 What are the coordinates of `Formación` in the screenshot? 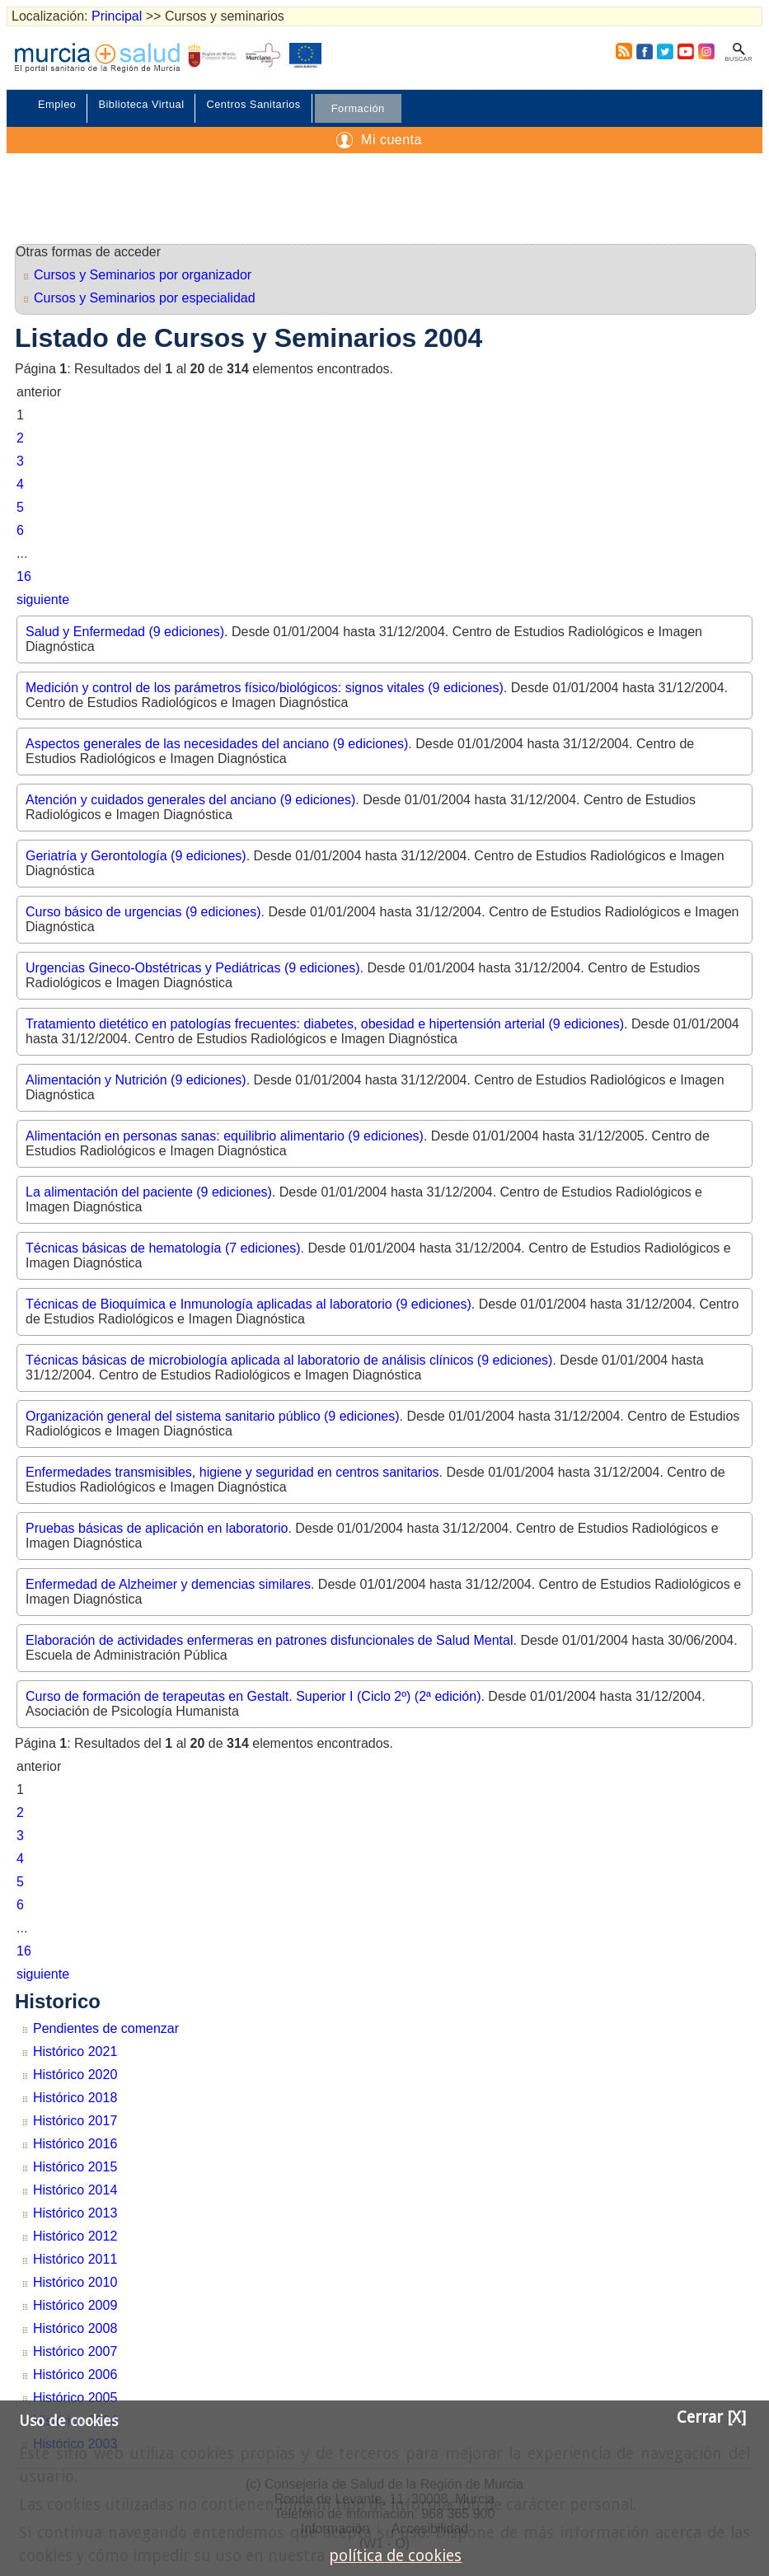 It's located at (358, 108).